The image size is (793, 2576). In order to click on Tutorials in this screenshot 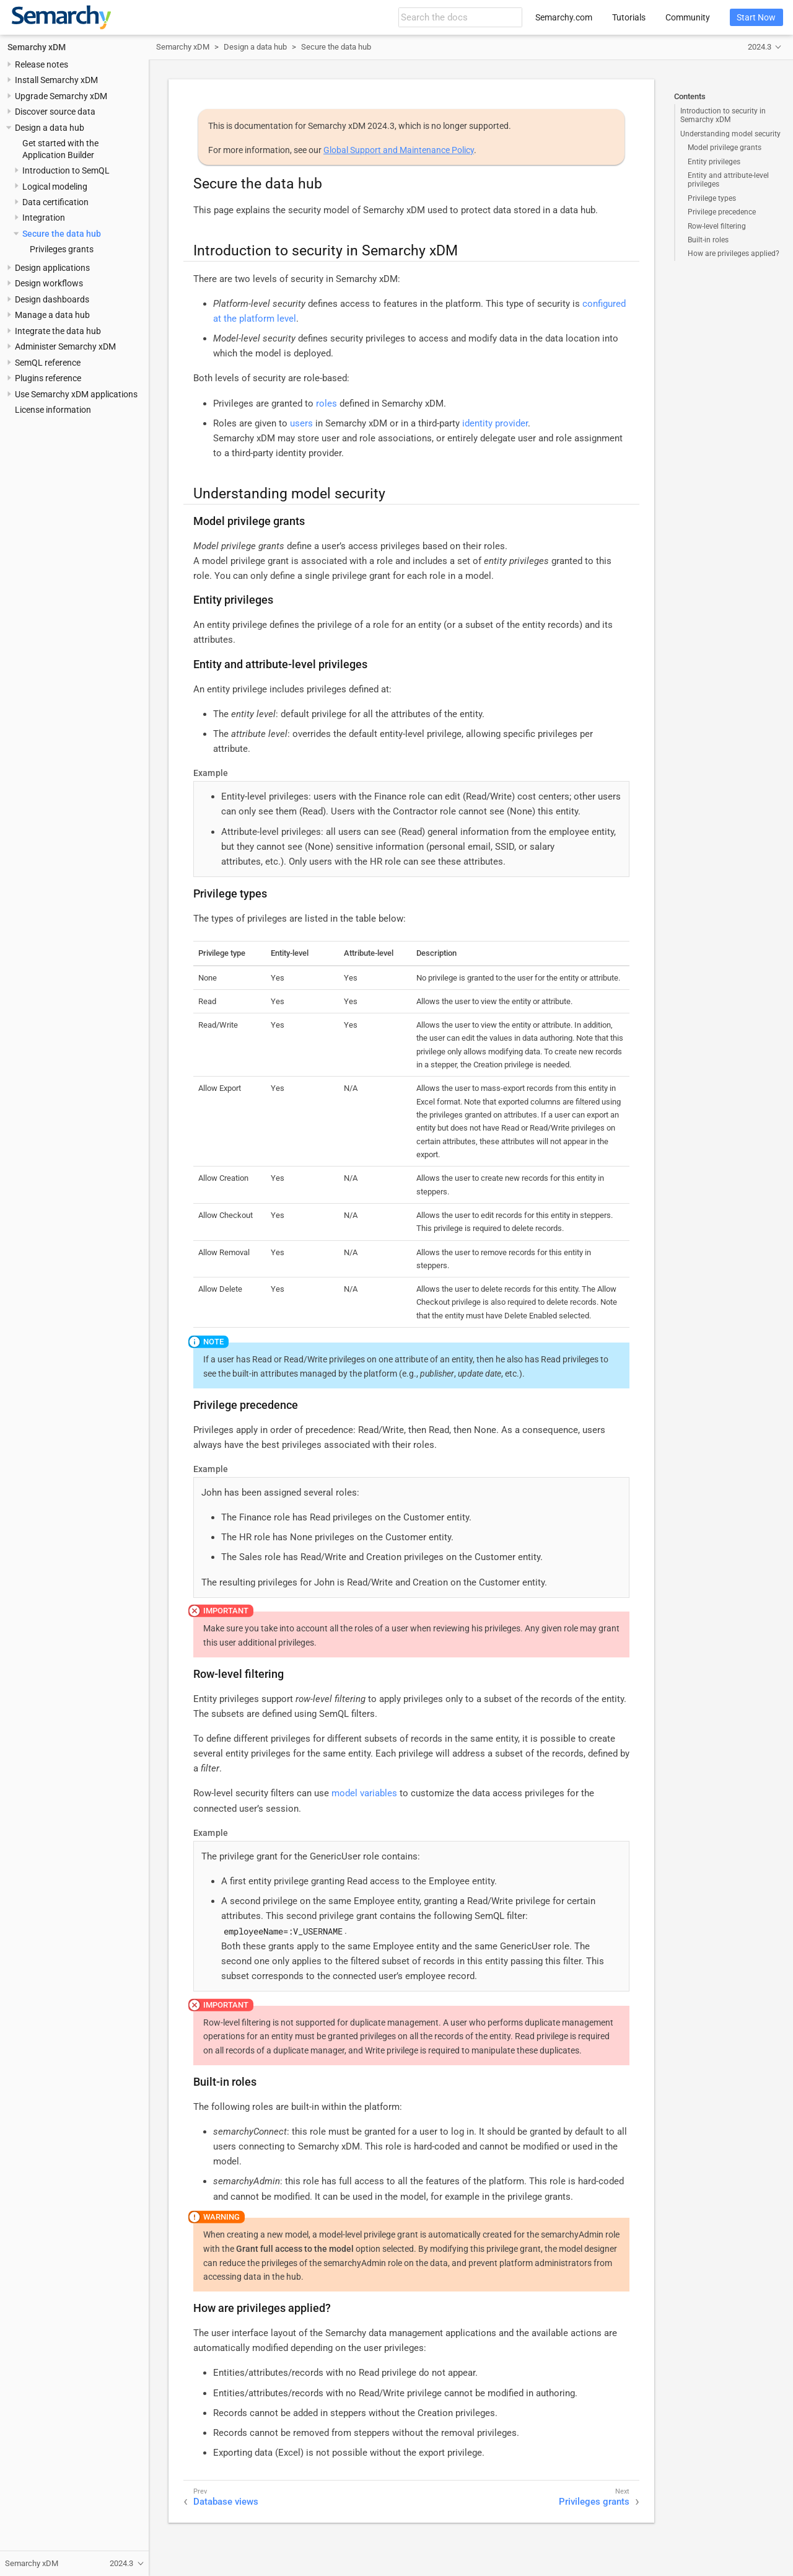, I will do `click(629, 17)`.